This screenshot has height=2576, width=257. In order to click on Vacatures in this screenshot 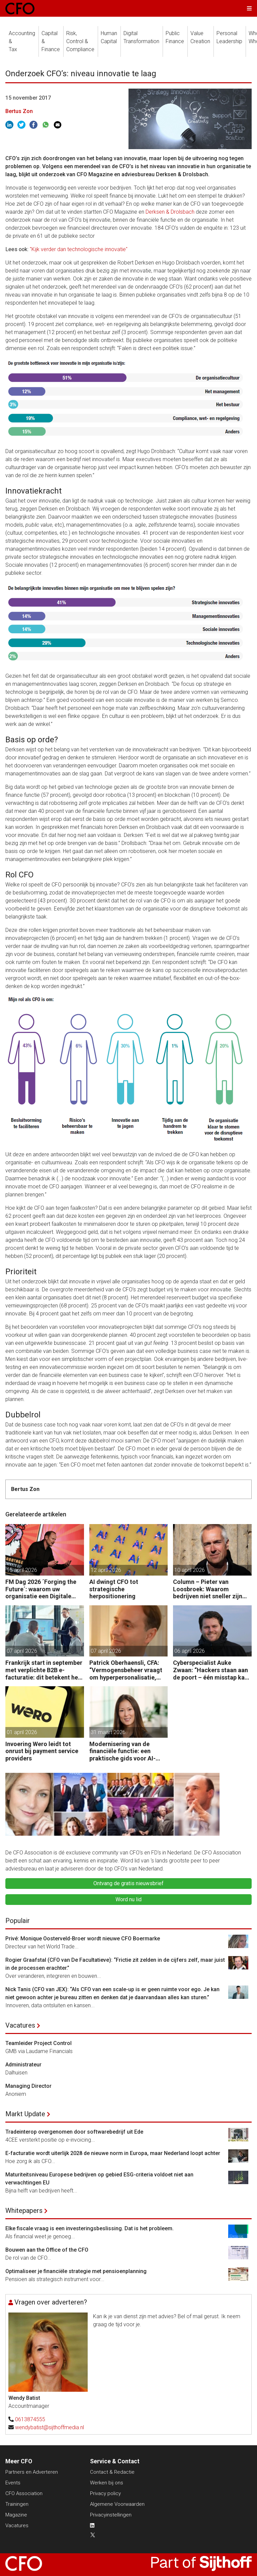, I will do `click(20, 2025)`.